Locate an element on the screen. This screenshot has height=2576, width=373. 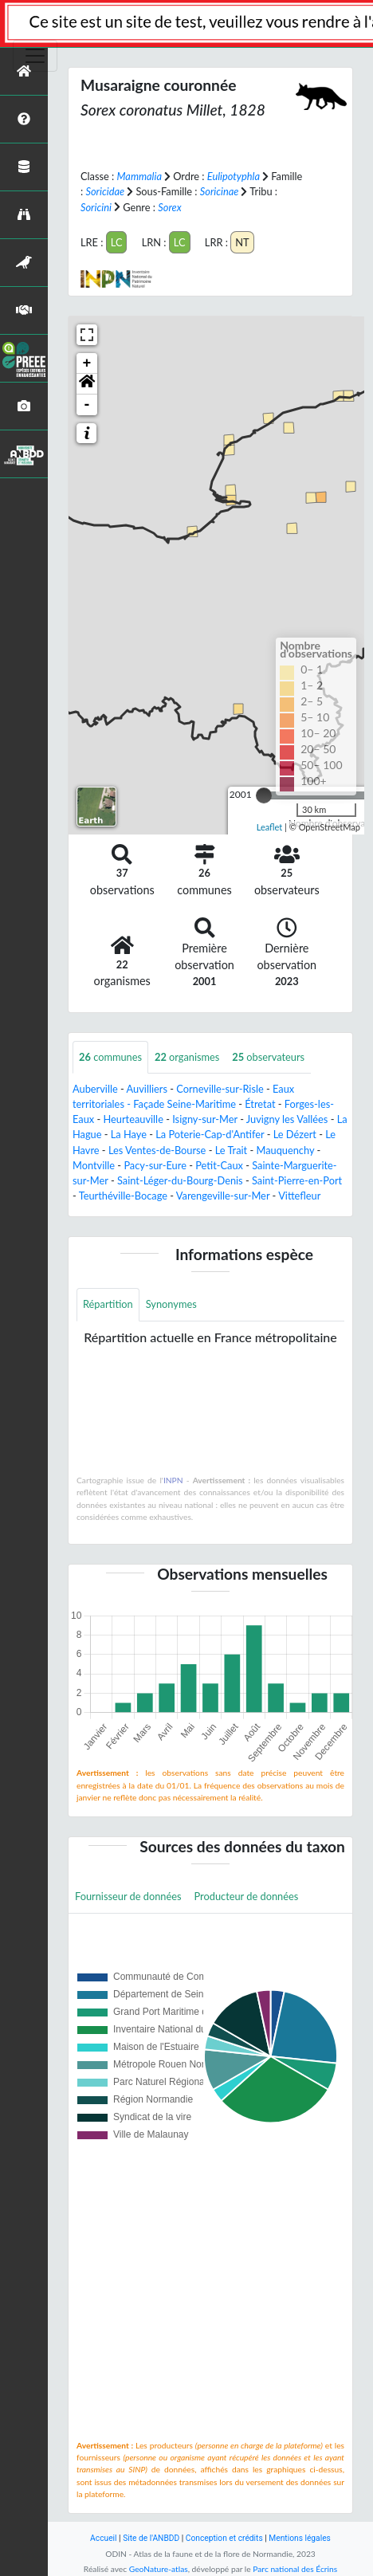
Heurteauville is located at coordinates (133, 1119).